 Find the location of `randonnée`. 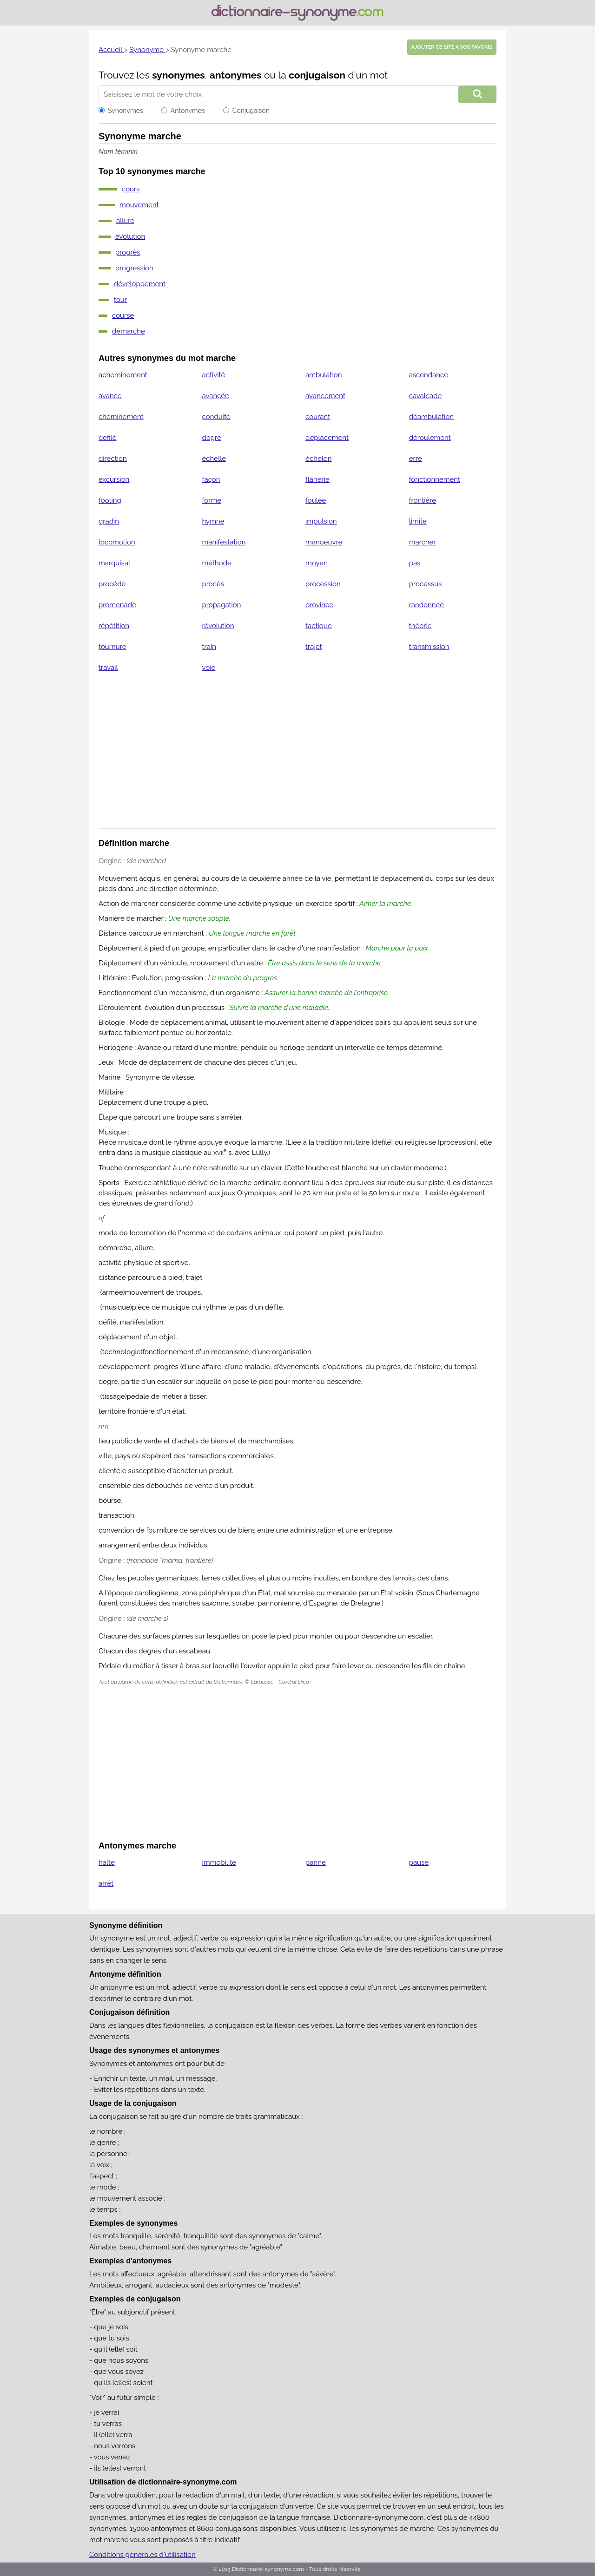

randonnée is located at coordinates (426, 605).